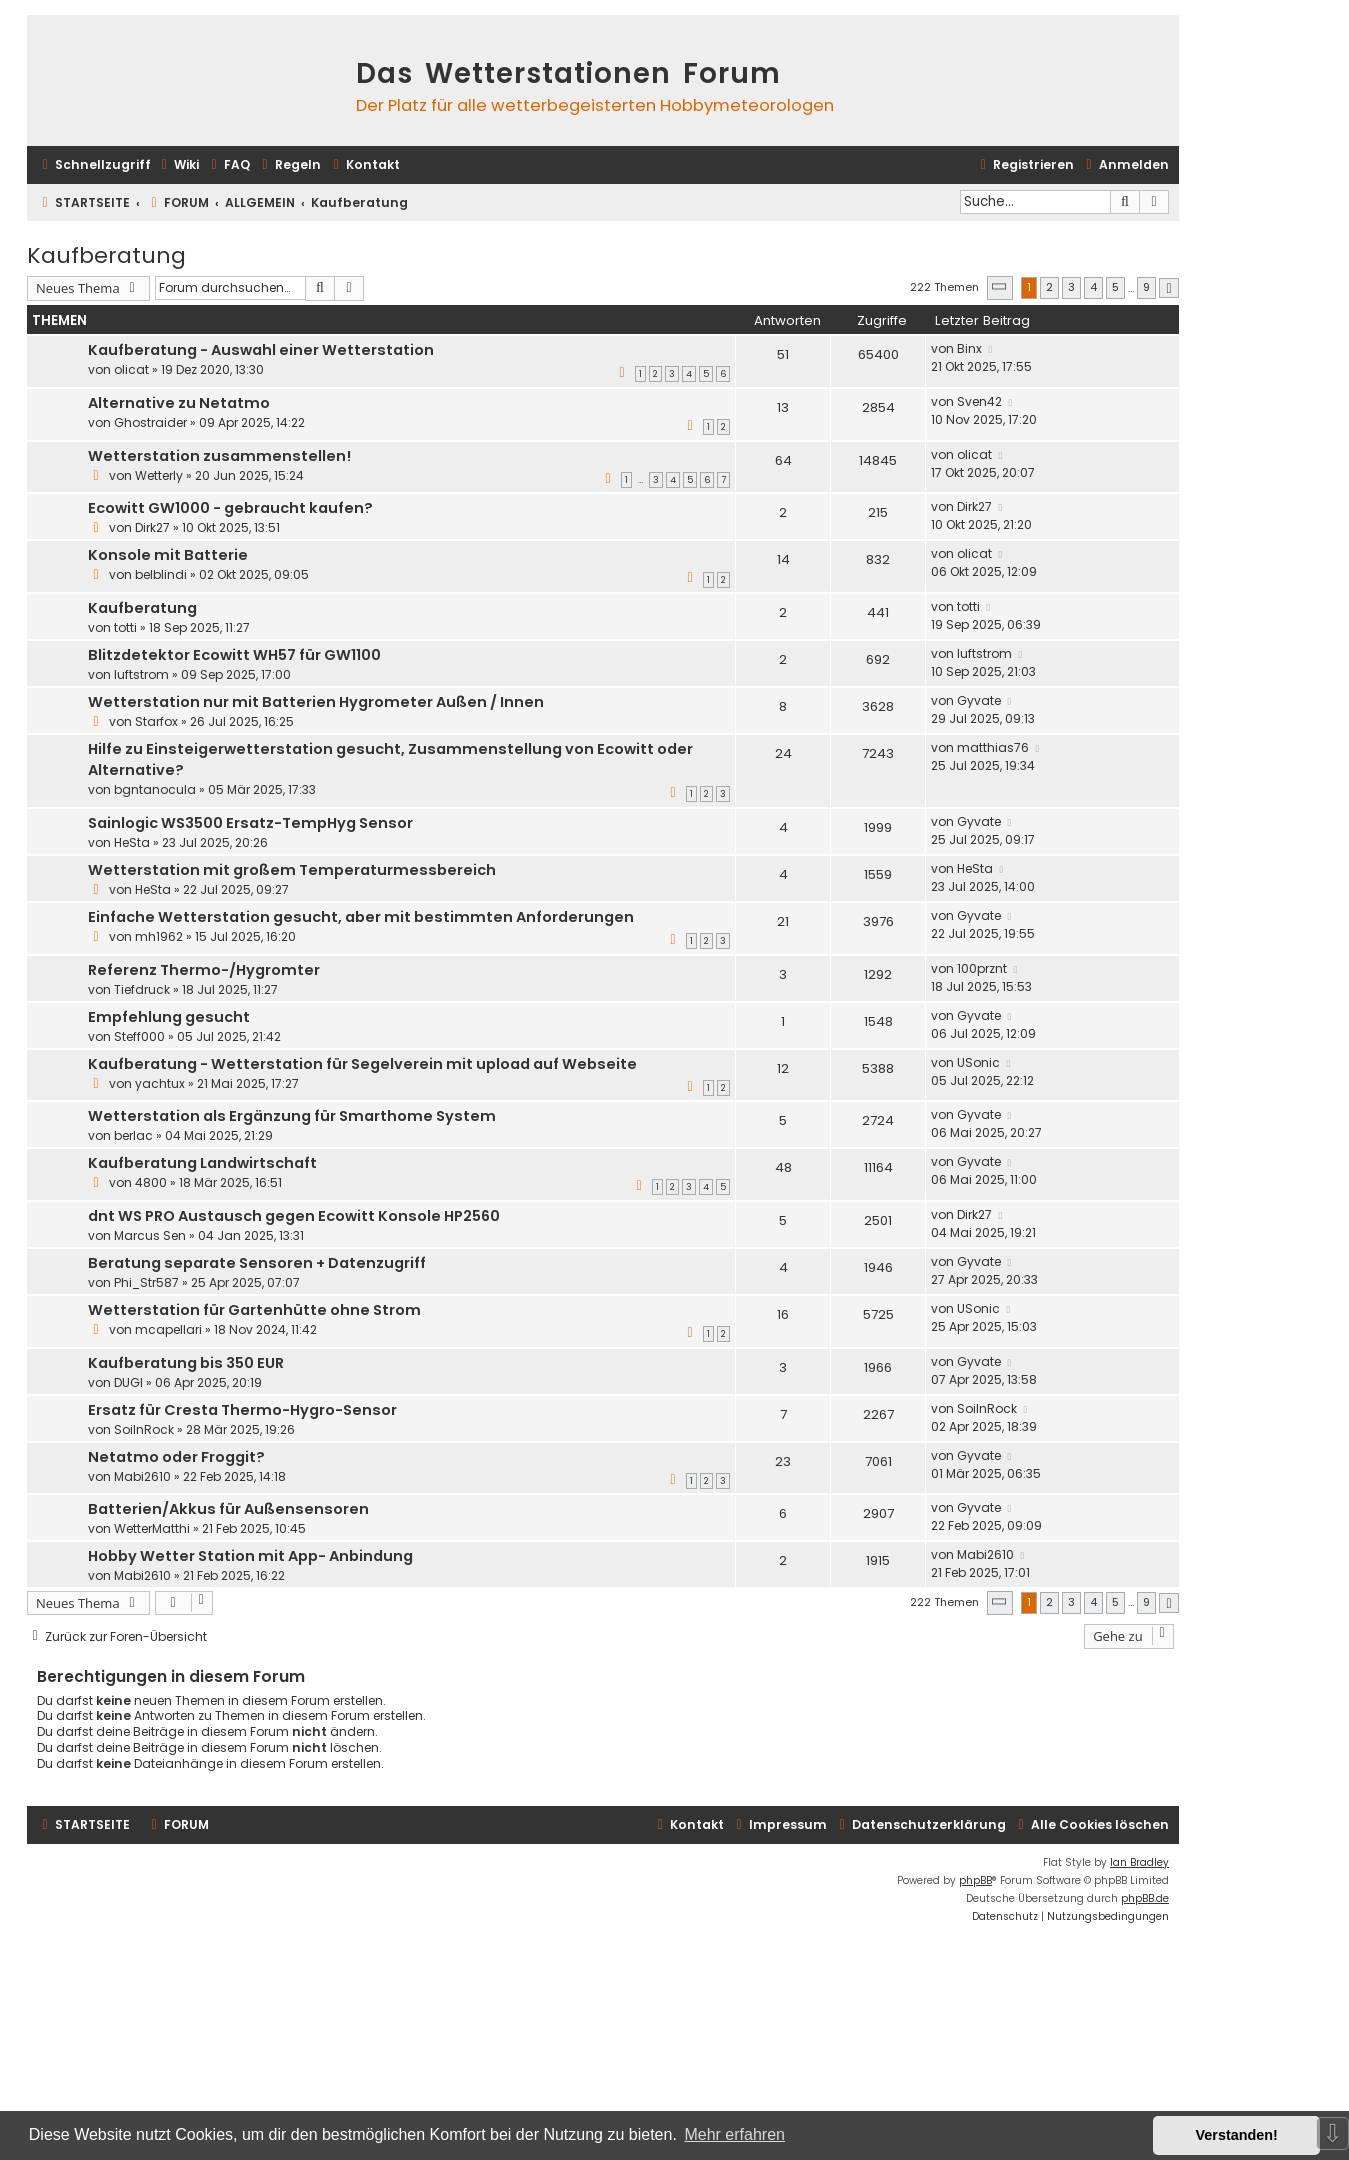 Image resolution: width=1349 pixels, height=2160 pixels. Describe the element at coordinates (982, 968) in the screenshot. I see `100prznt` at that location.